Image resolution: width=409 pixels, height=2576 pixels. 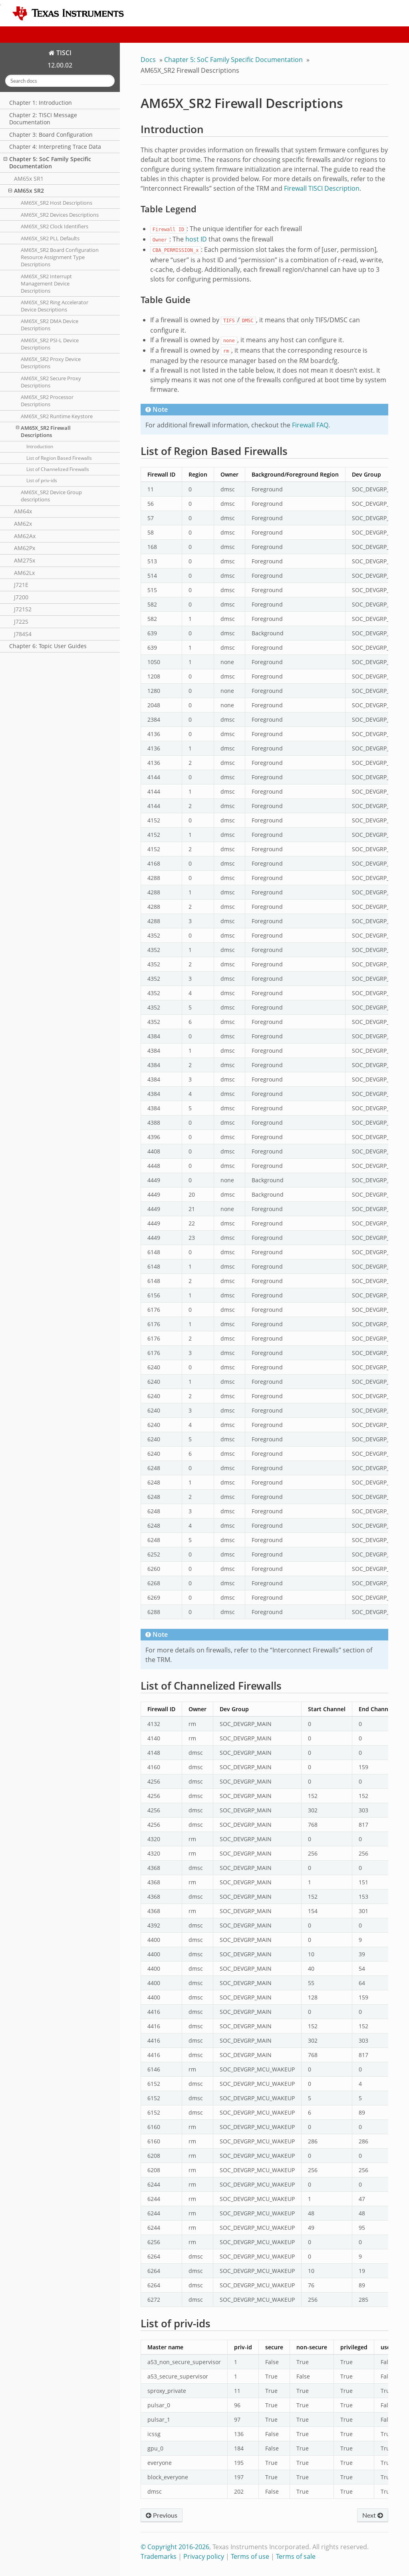 I want to click on Trademarks, so click(x=159, y=2556).